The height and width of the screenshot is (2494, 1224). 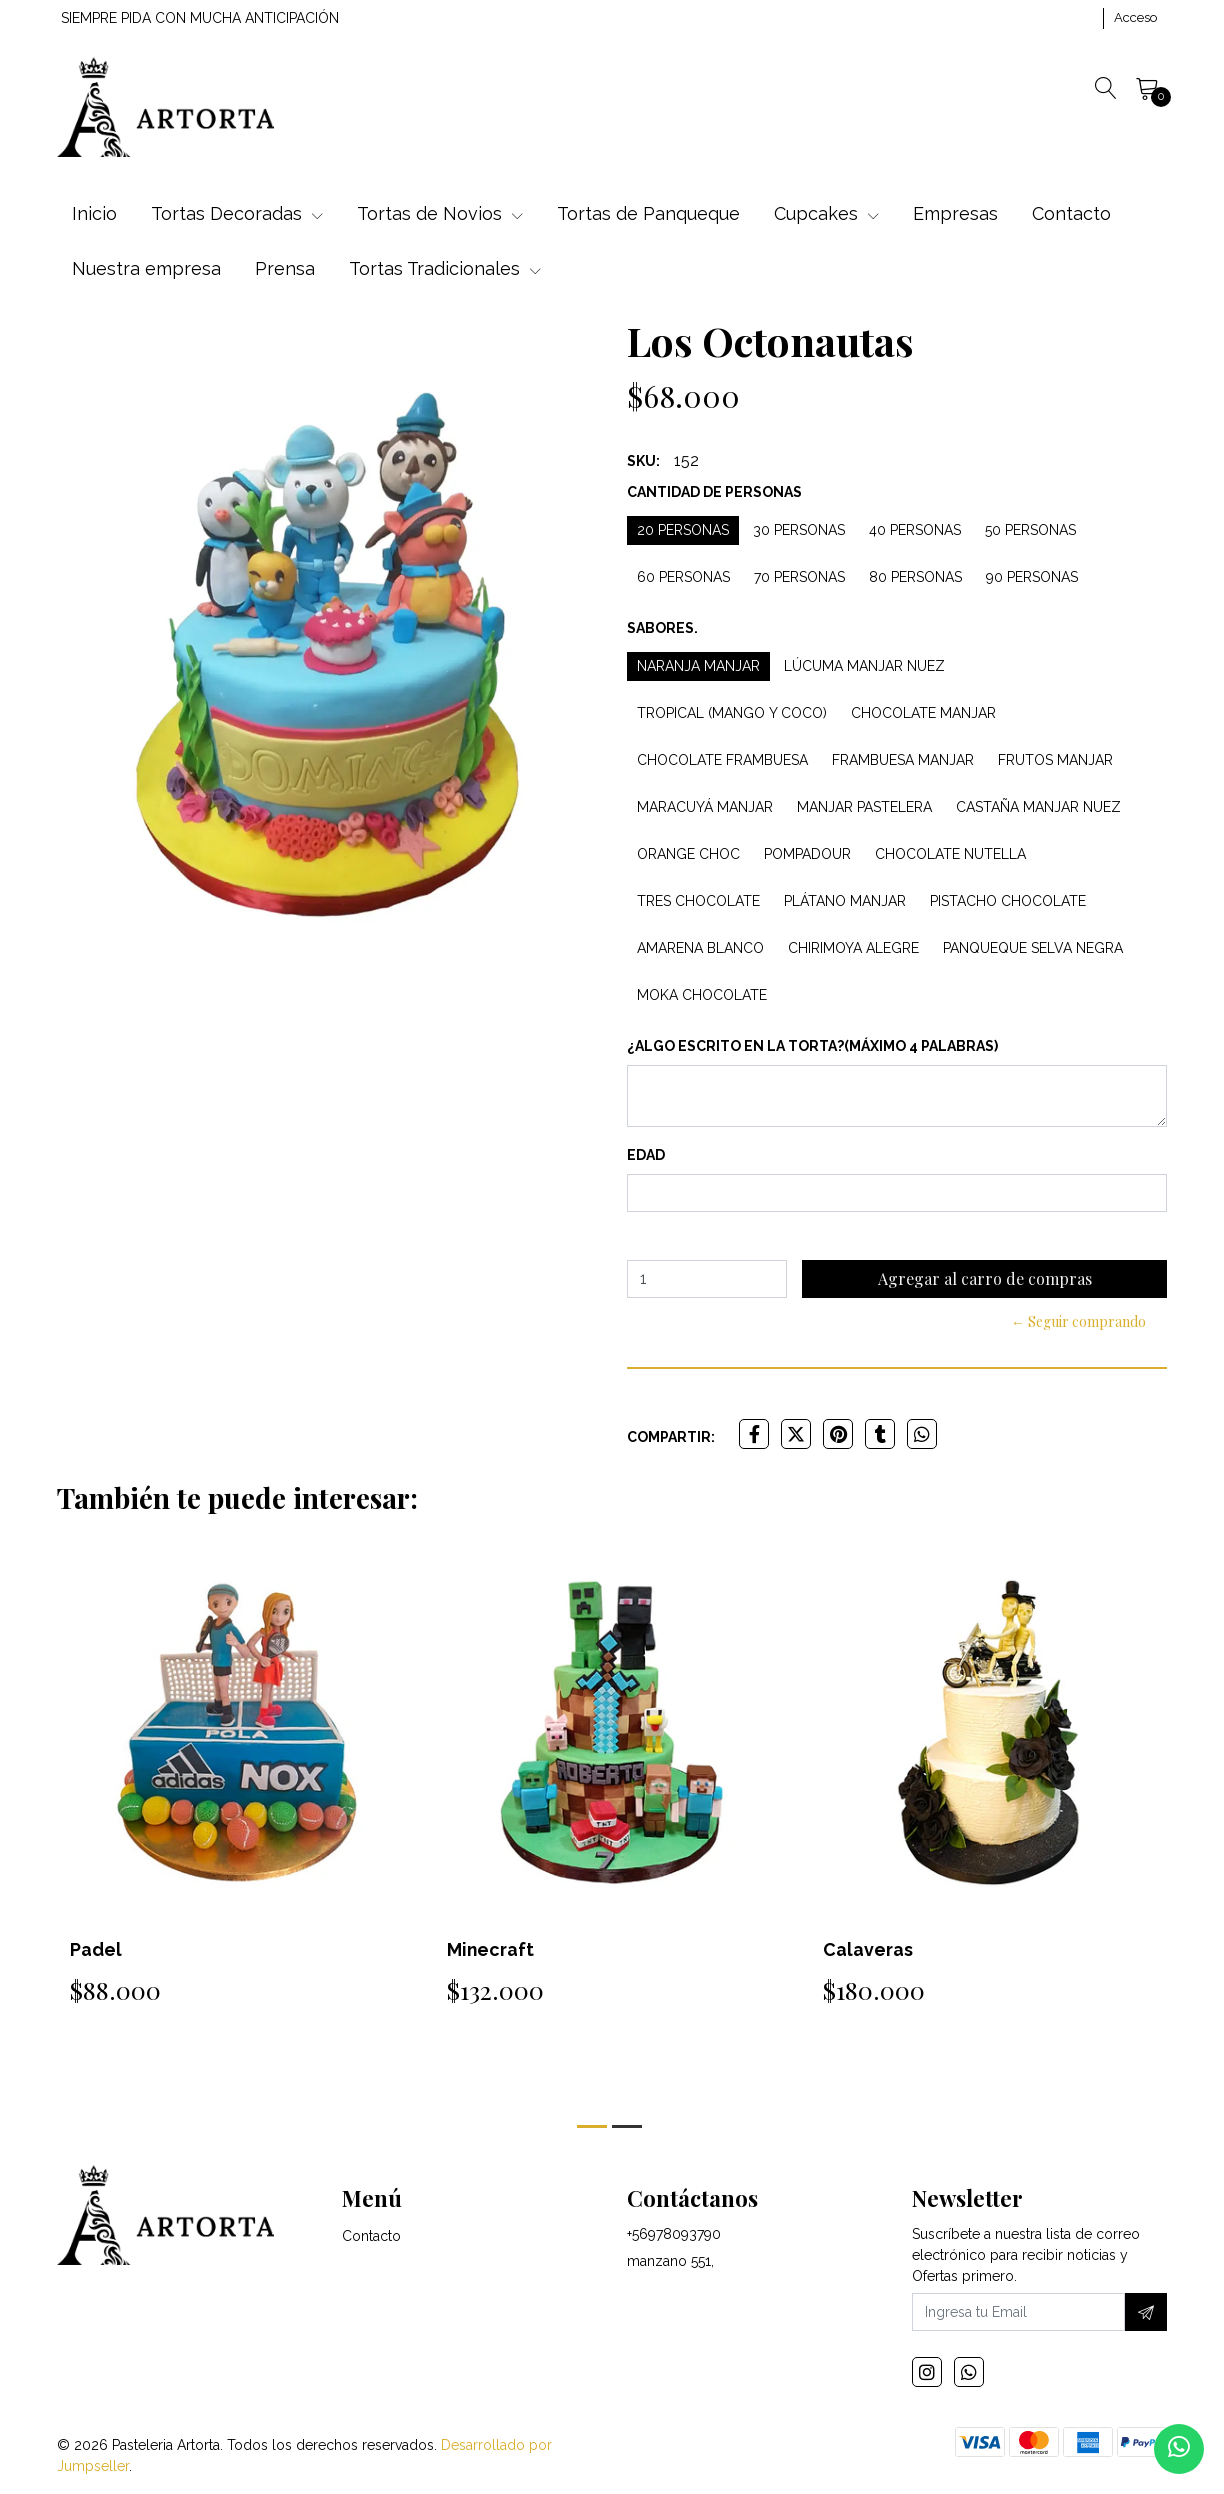 I want to click on Tropical (Mango y Coco), so click(x=732, y=713).